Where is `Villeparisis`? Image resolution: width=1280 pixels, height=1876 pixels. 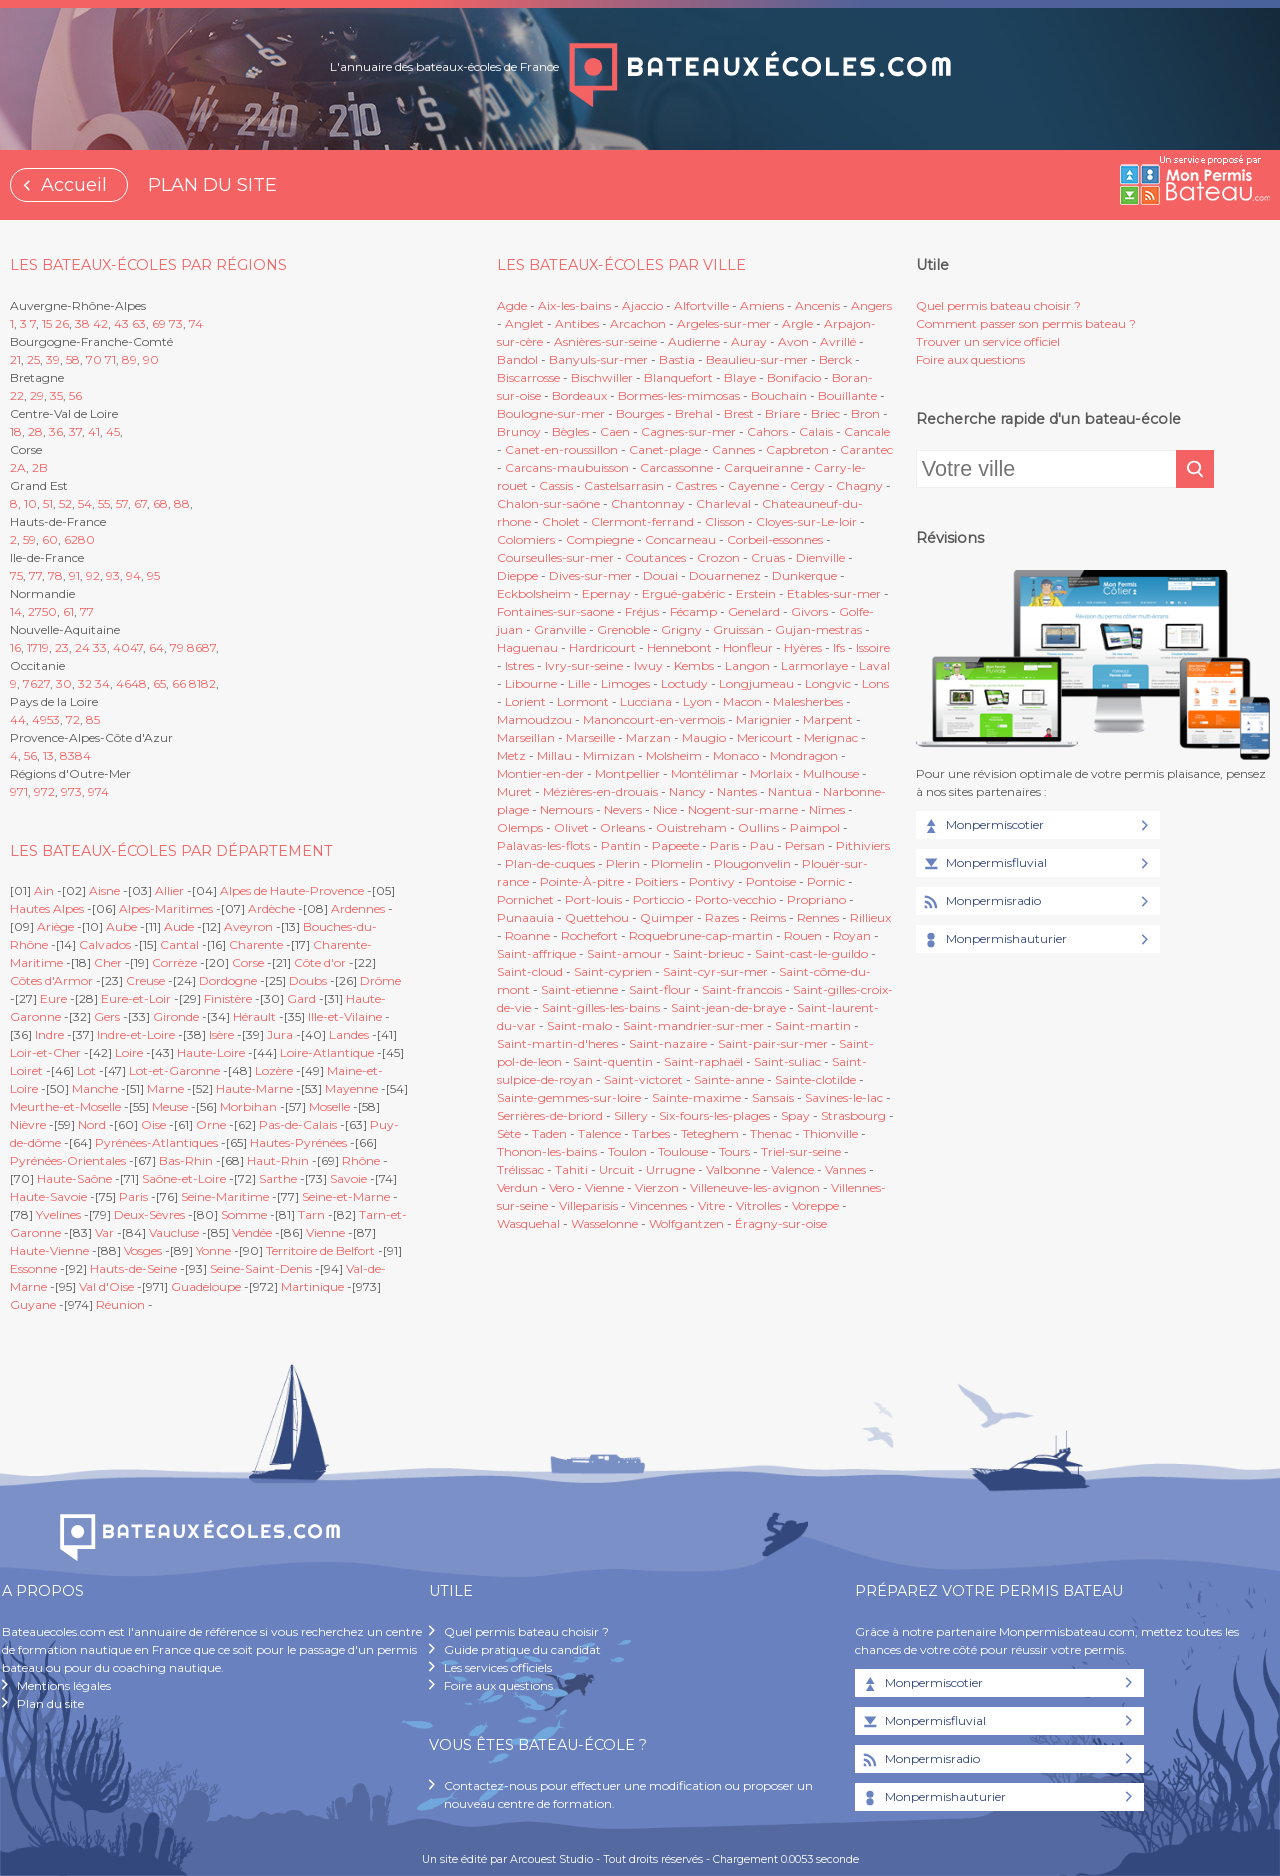 Villeparisis is located at coordinates (588, 1205).